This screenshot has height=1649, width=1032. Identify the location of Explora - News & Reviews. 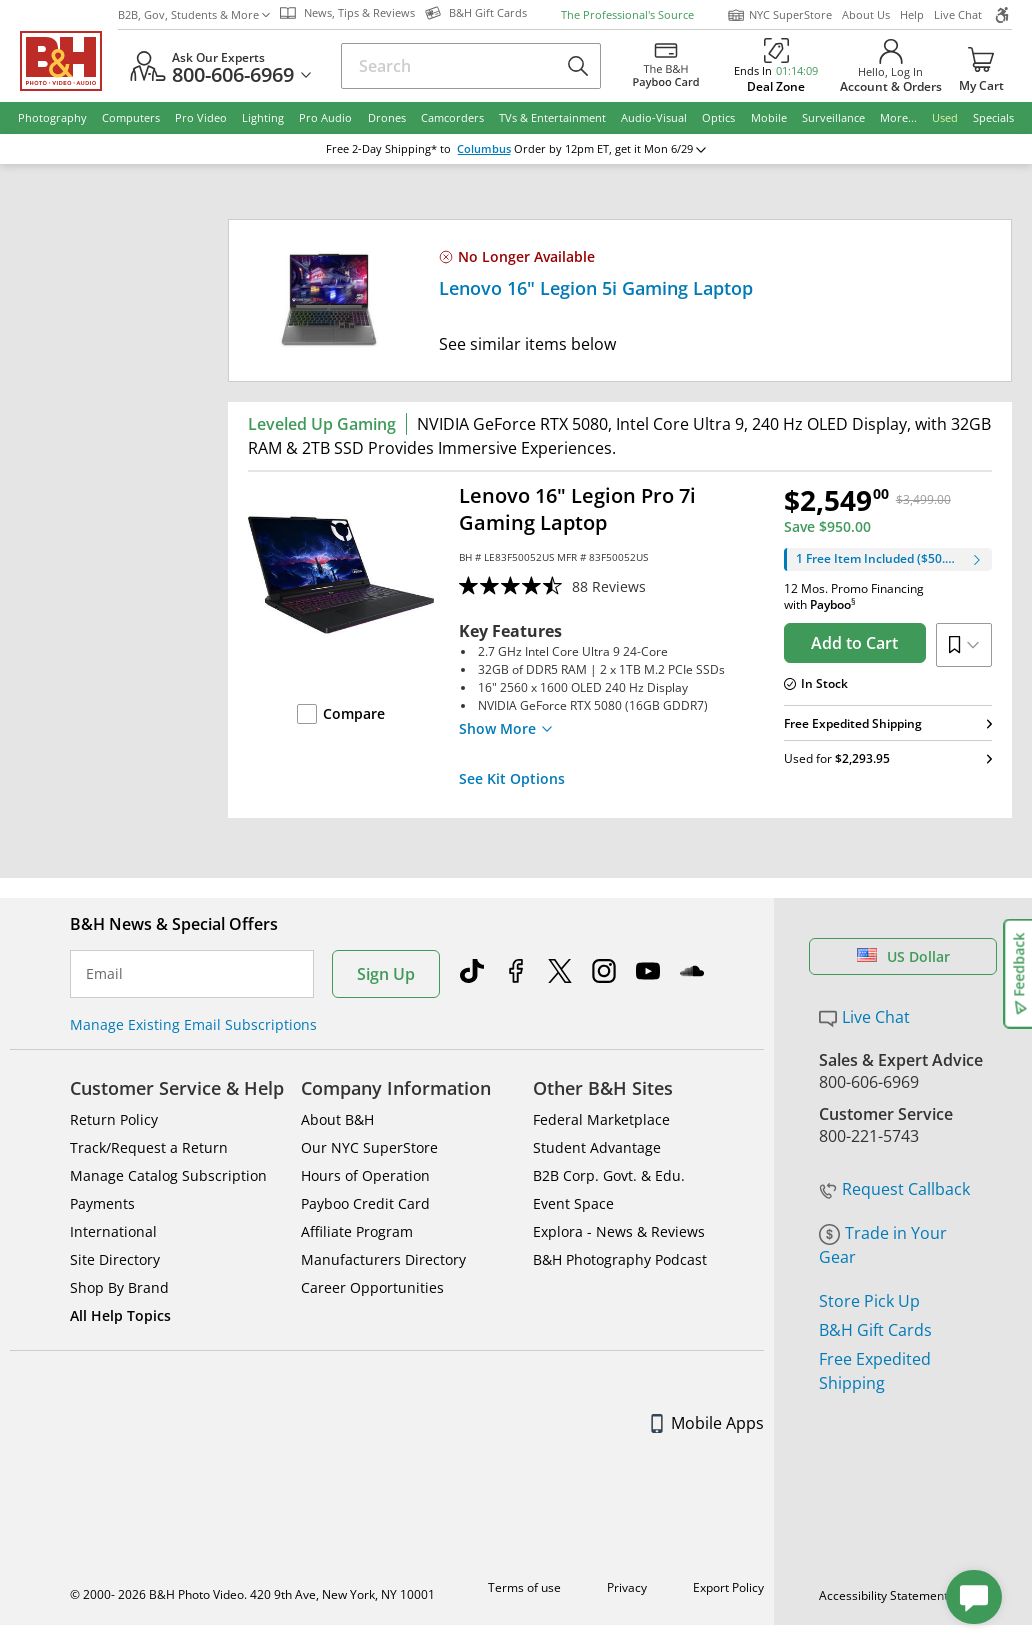
(619, 1231).